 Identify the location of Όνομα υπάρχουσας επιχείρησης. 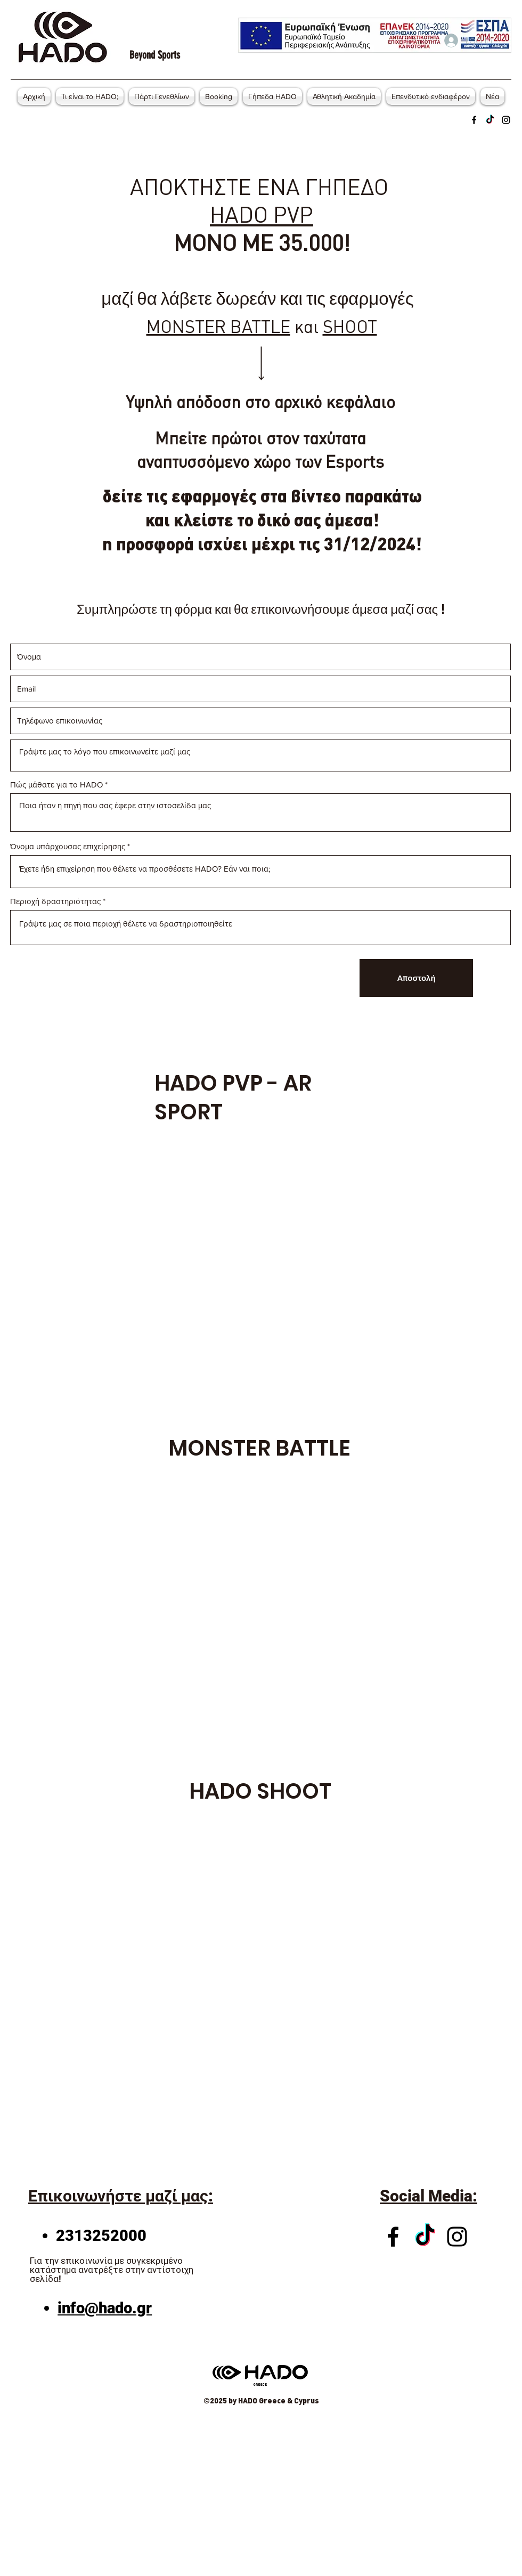
(67, 846).